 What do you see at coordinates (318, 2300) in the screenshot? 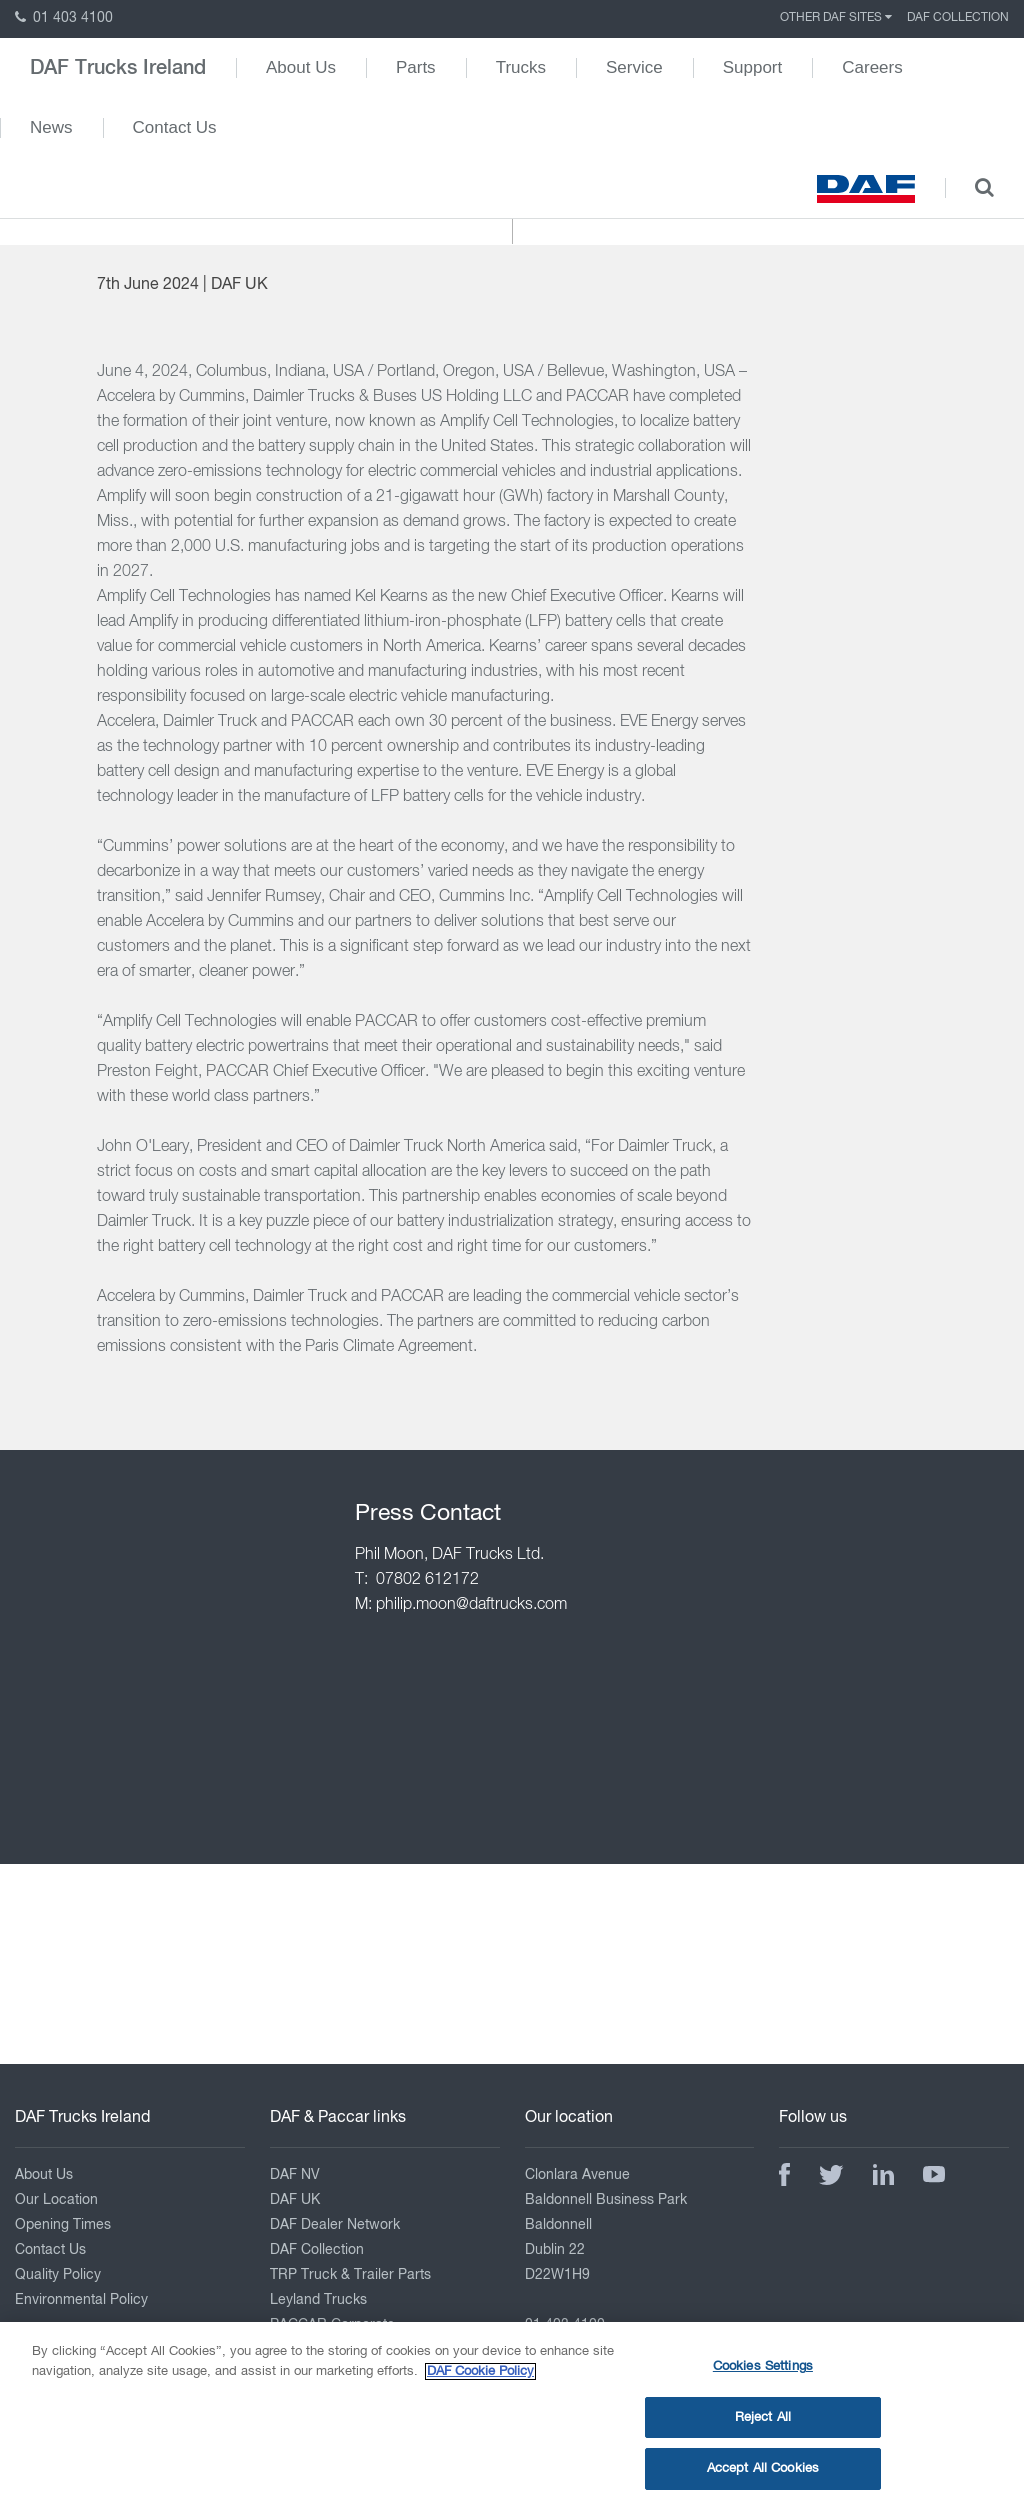
I see `Leyland Trucks` at bounding box center [318, 2300].